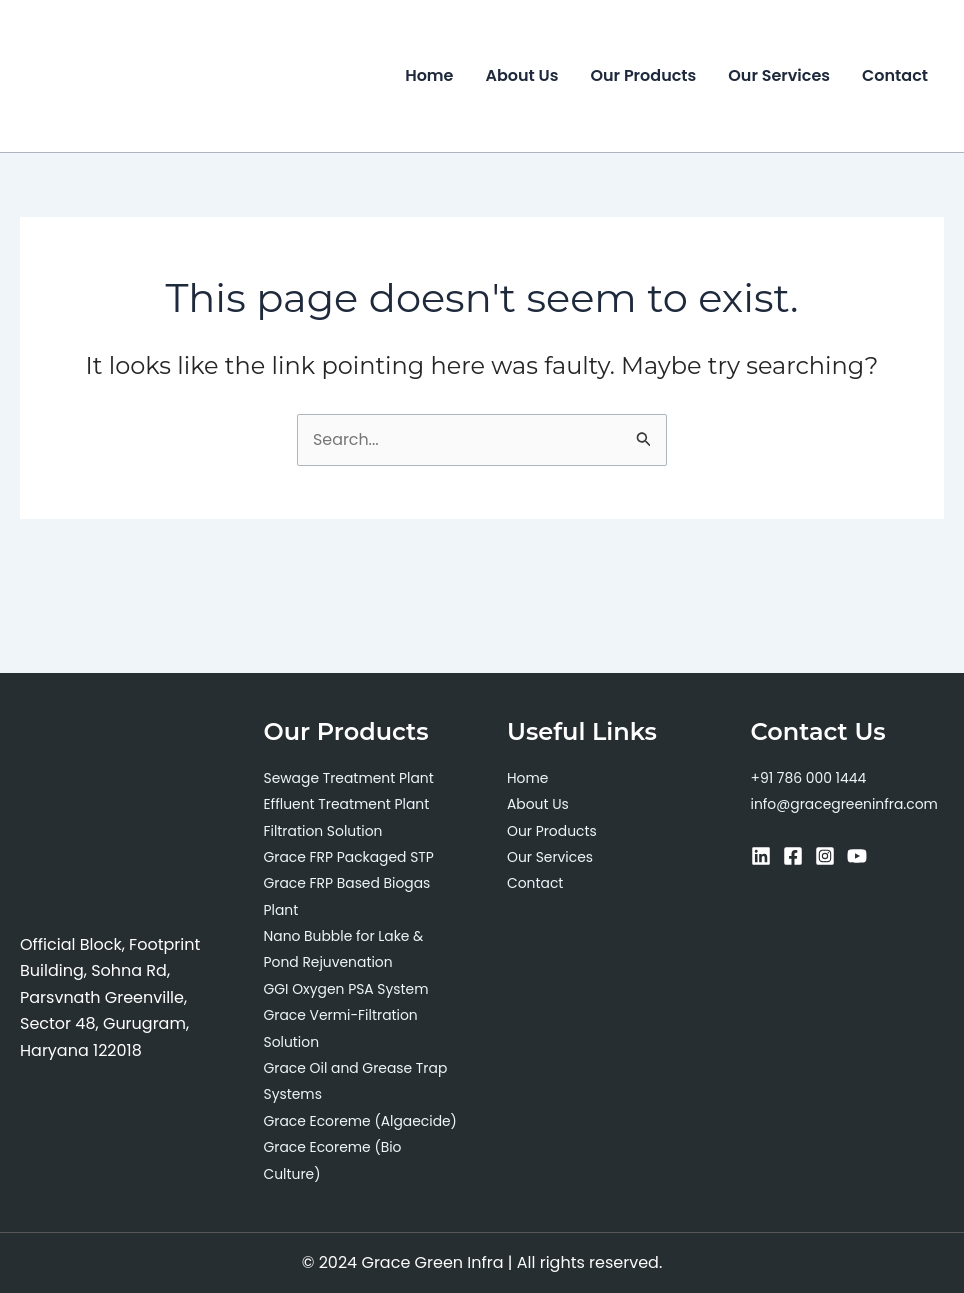  What do you see at coordinates (347, 963) in the screenshot?
I see `GGI Oxygen PSA System` at bounding box center [347, 963].